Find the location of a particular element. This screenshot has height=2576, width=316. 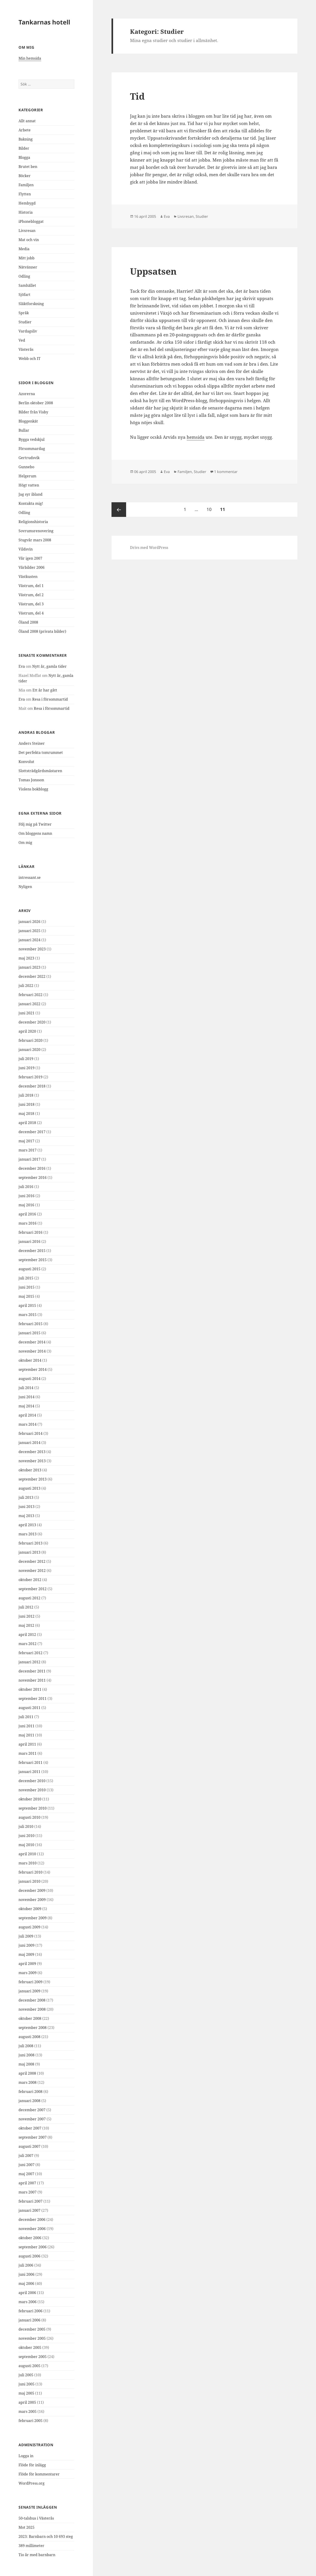

januari 2026 is located at coordinates (29, 921).